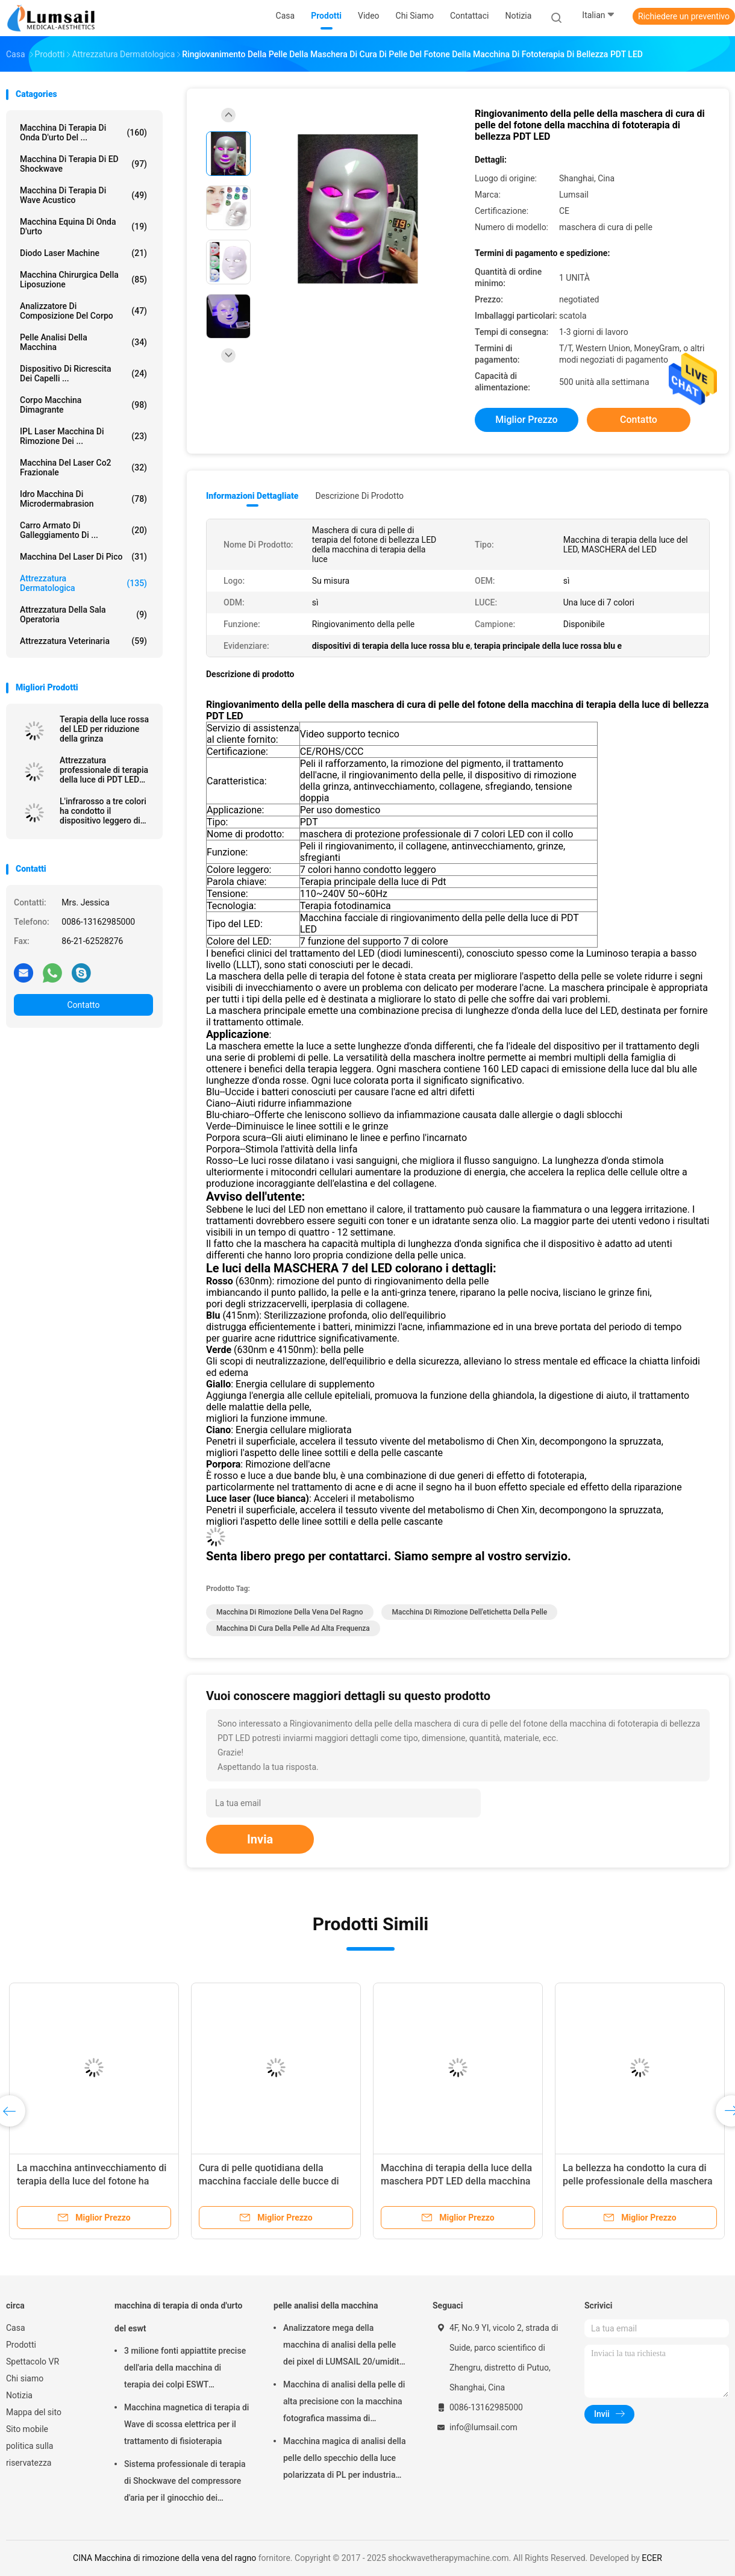  Describe the element at coordinates (83, 1005) in the screenshot. I see `Contatto` at that location.